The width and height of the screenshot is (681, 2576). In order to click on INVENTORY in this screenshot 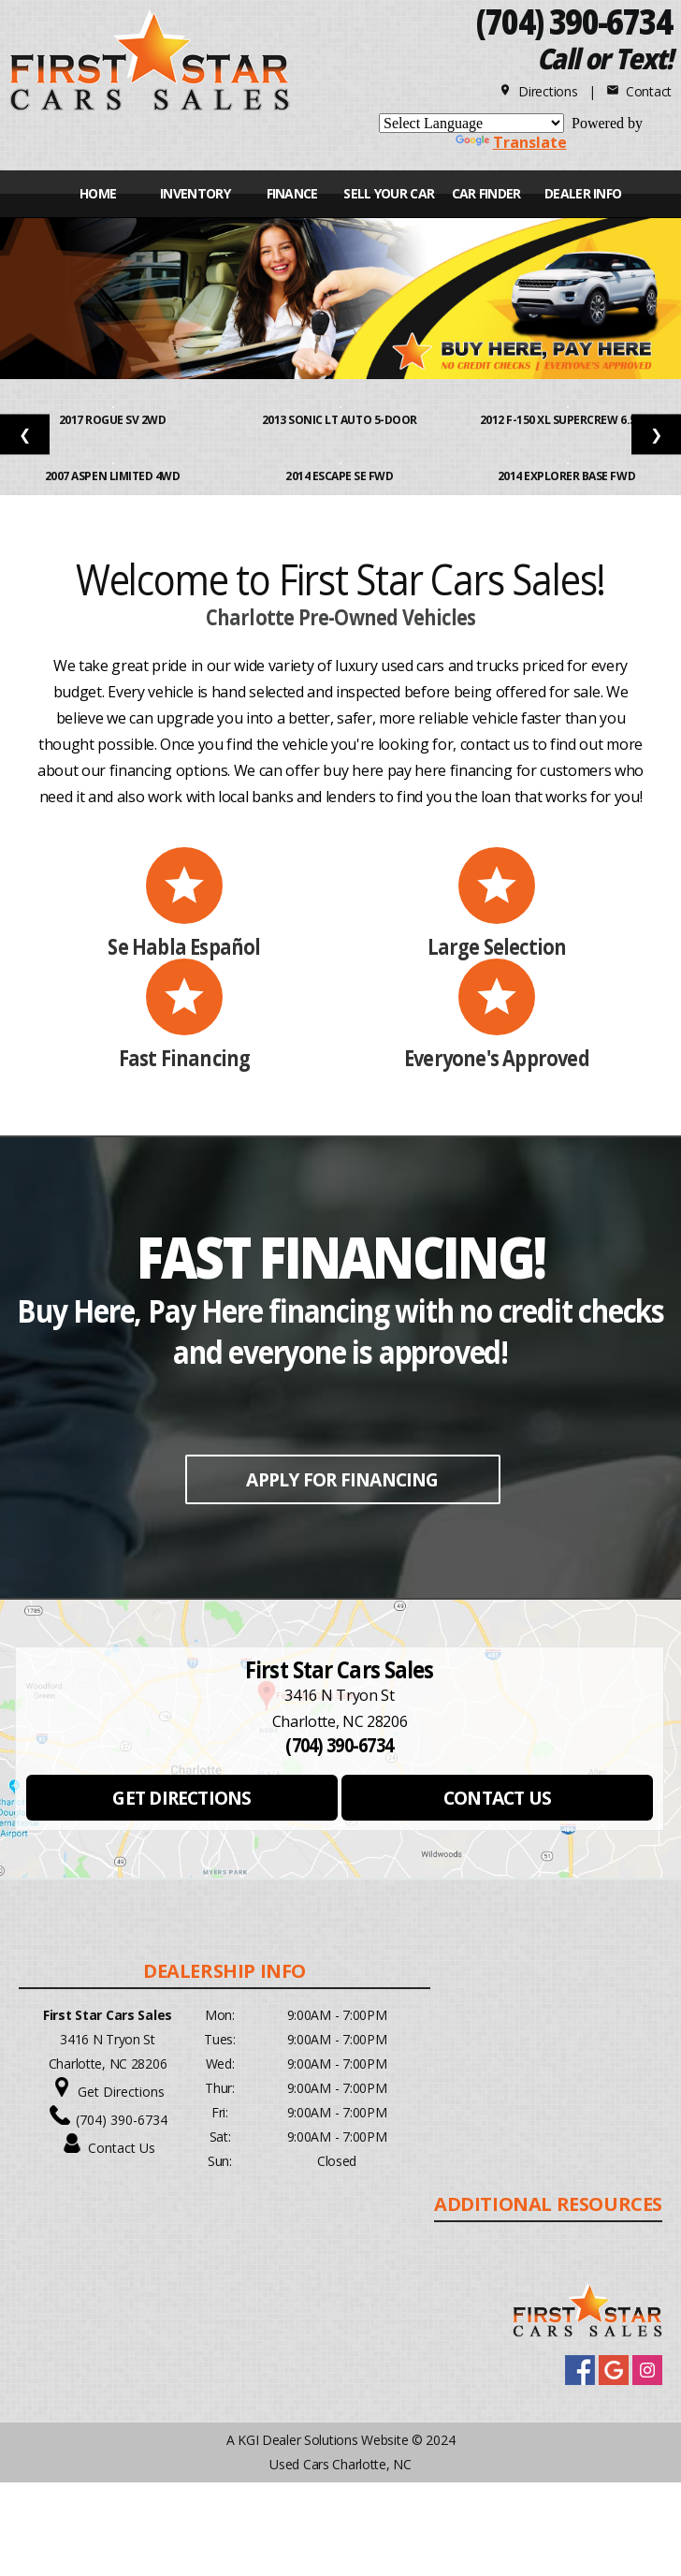, I will do `click(195, 193)`.